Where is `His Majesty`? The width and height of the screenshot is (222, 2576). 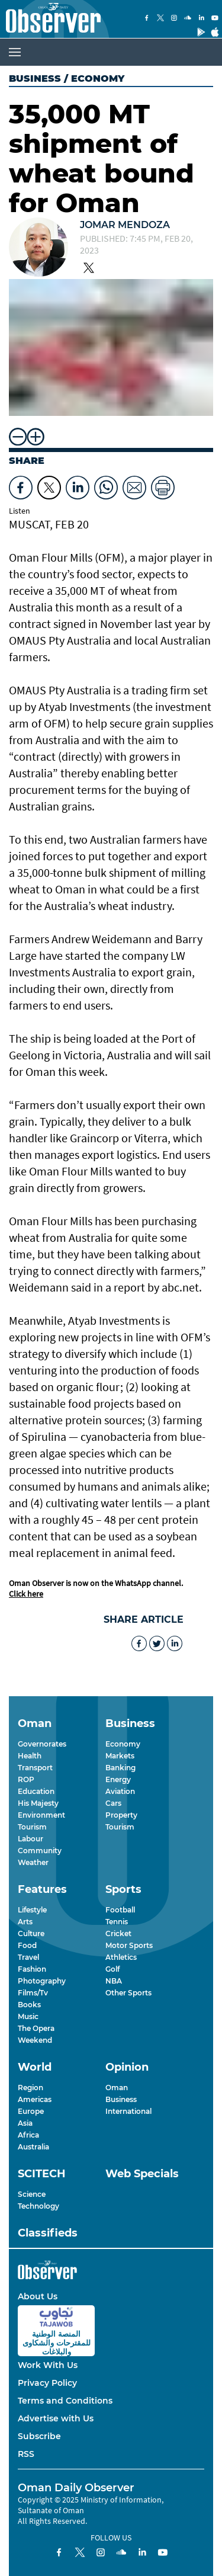
His Majesty is located at coordinates (38, 1803).